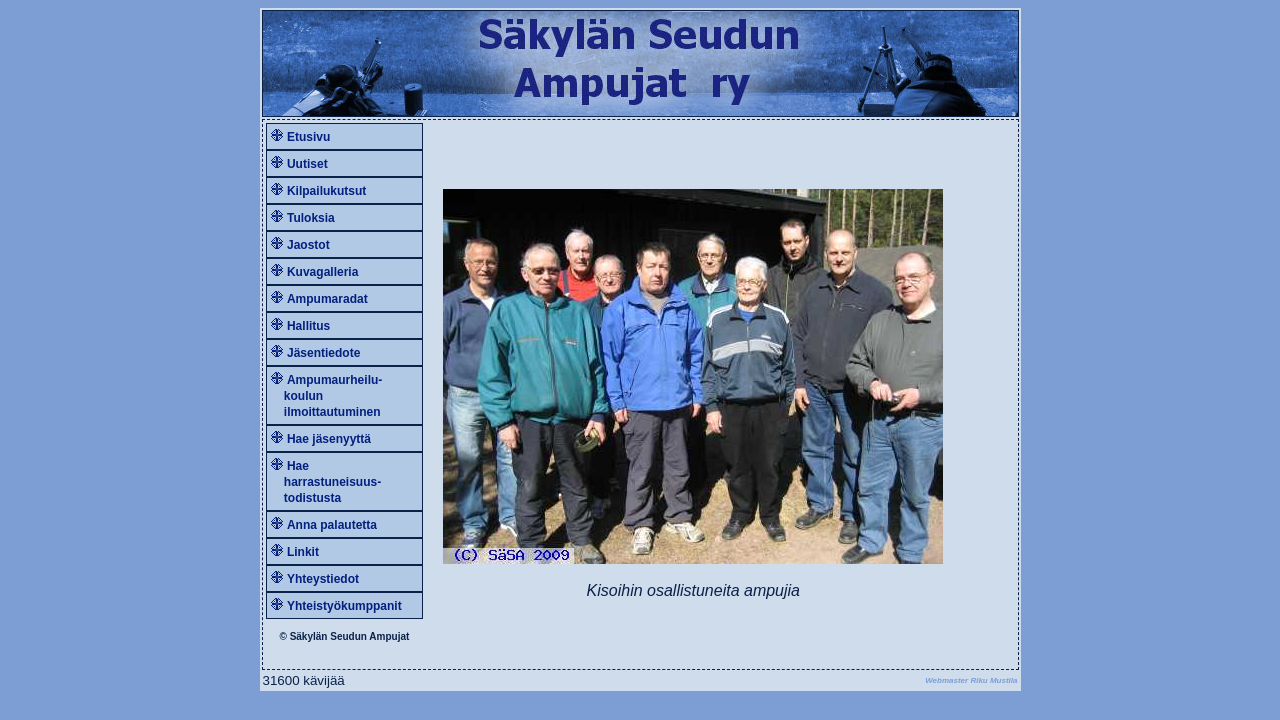 The image size is (1280, 720). What do you see at coordinates (307, 164) in the screenshot?
I see `Uutiset` at bounding box center [307, 164].